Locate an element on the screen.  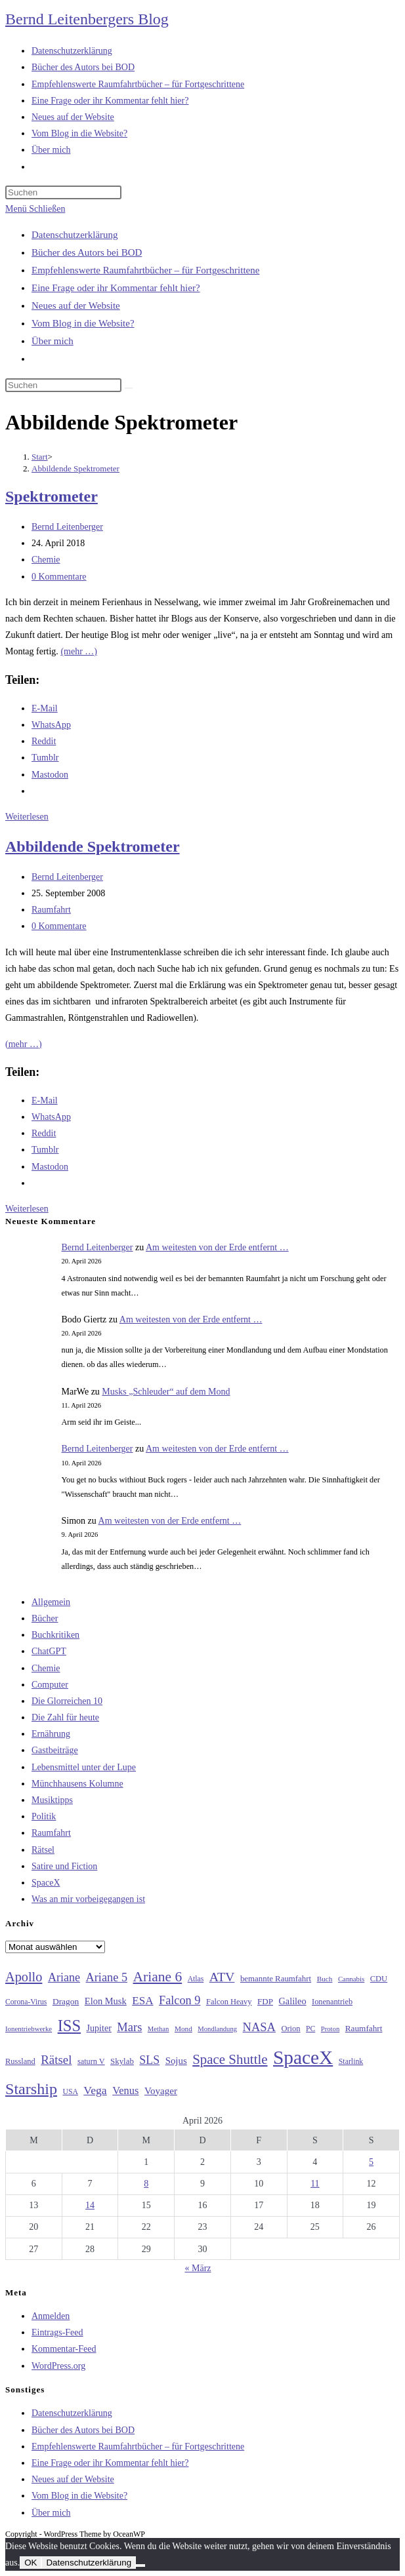
Falcon Heavy [Falcon Heavy (30 Einträge)] is located at coordinates (229, 2001).